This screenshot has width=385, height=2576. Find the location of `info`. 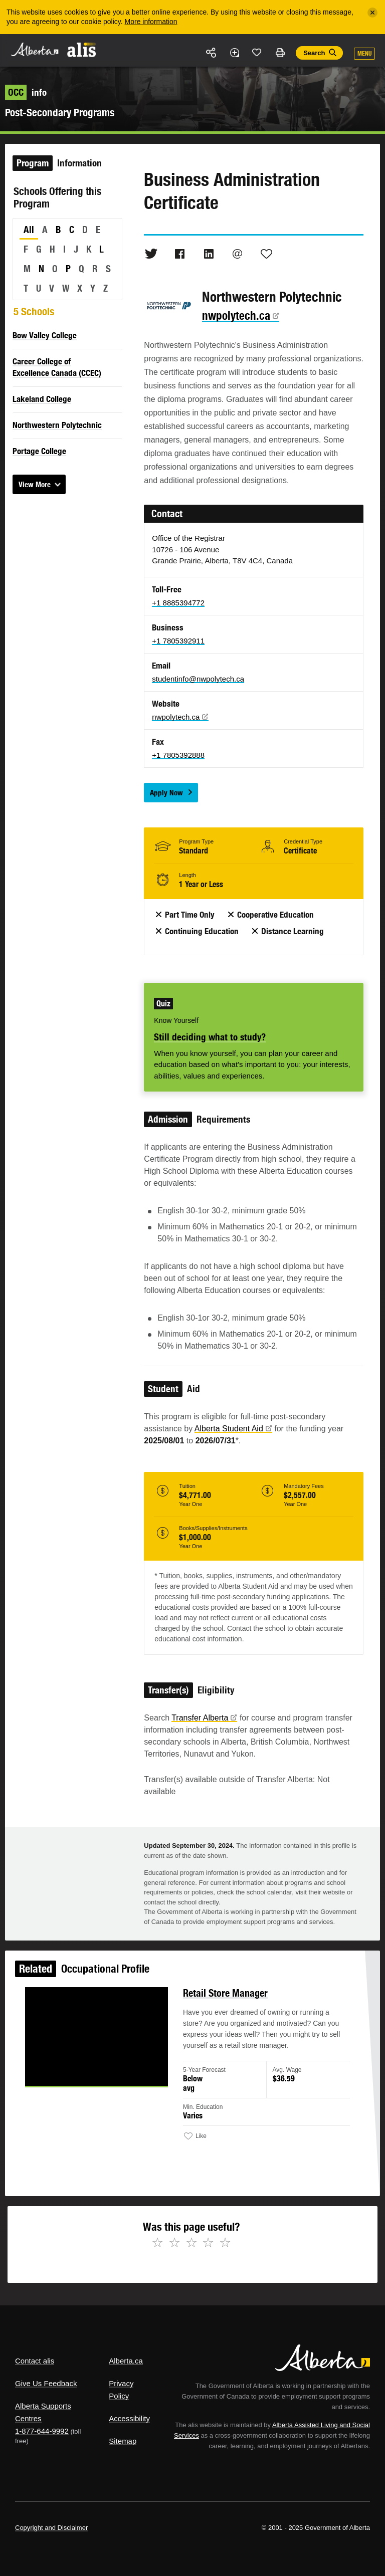

info is located at coordinates (26, 92).